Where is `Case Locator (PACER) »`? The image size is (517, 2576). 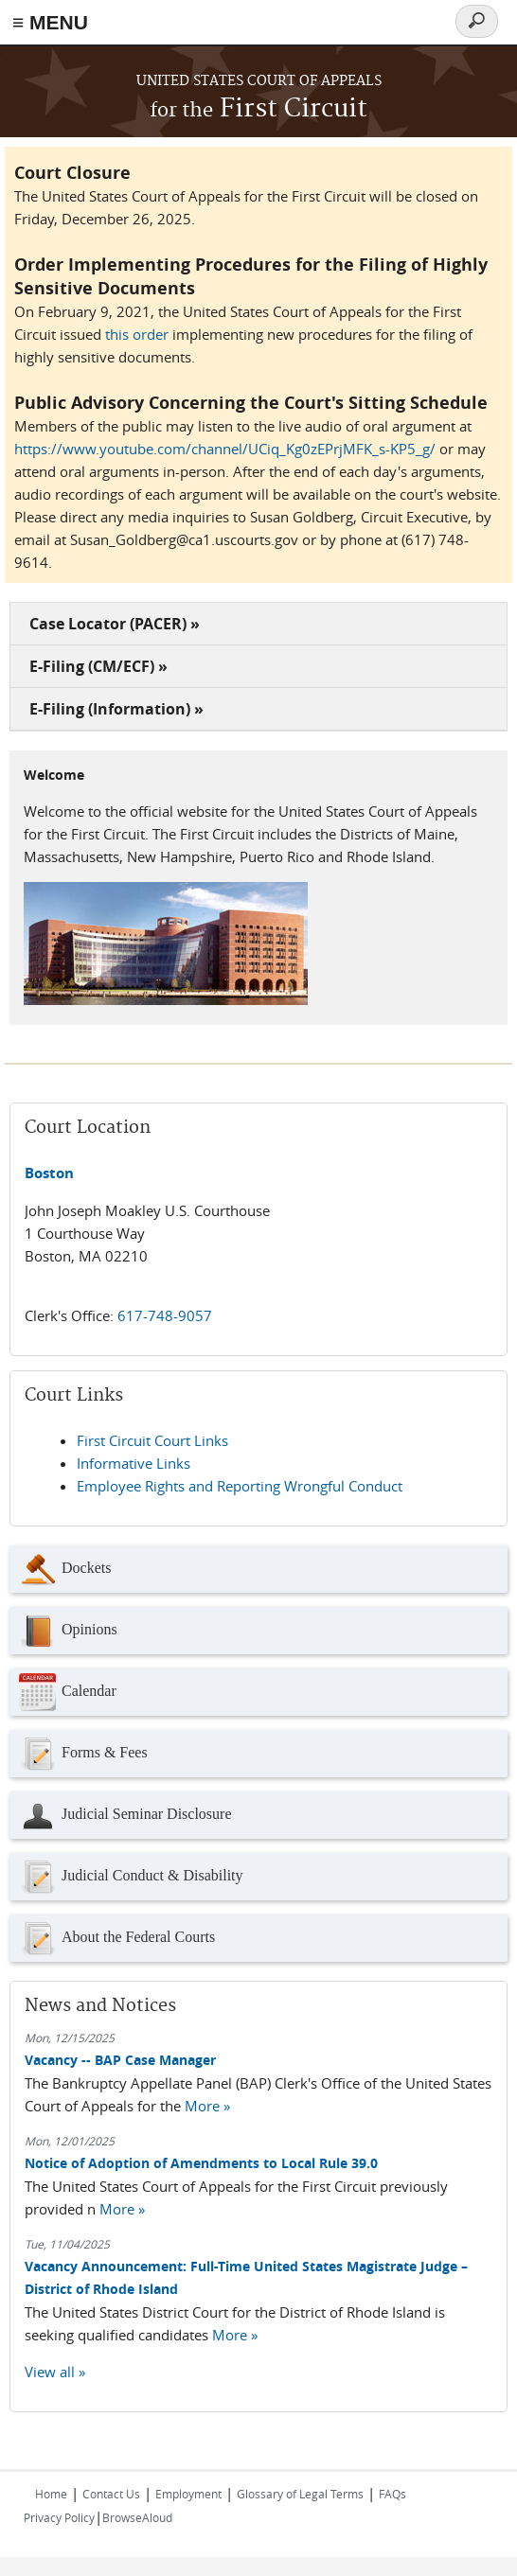 Case Locator (PACER) » is located at coordinates (114, 623).